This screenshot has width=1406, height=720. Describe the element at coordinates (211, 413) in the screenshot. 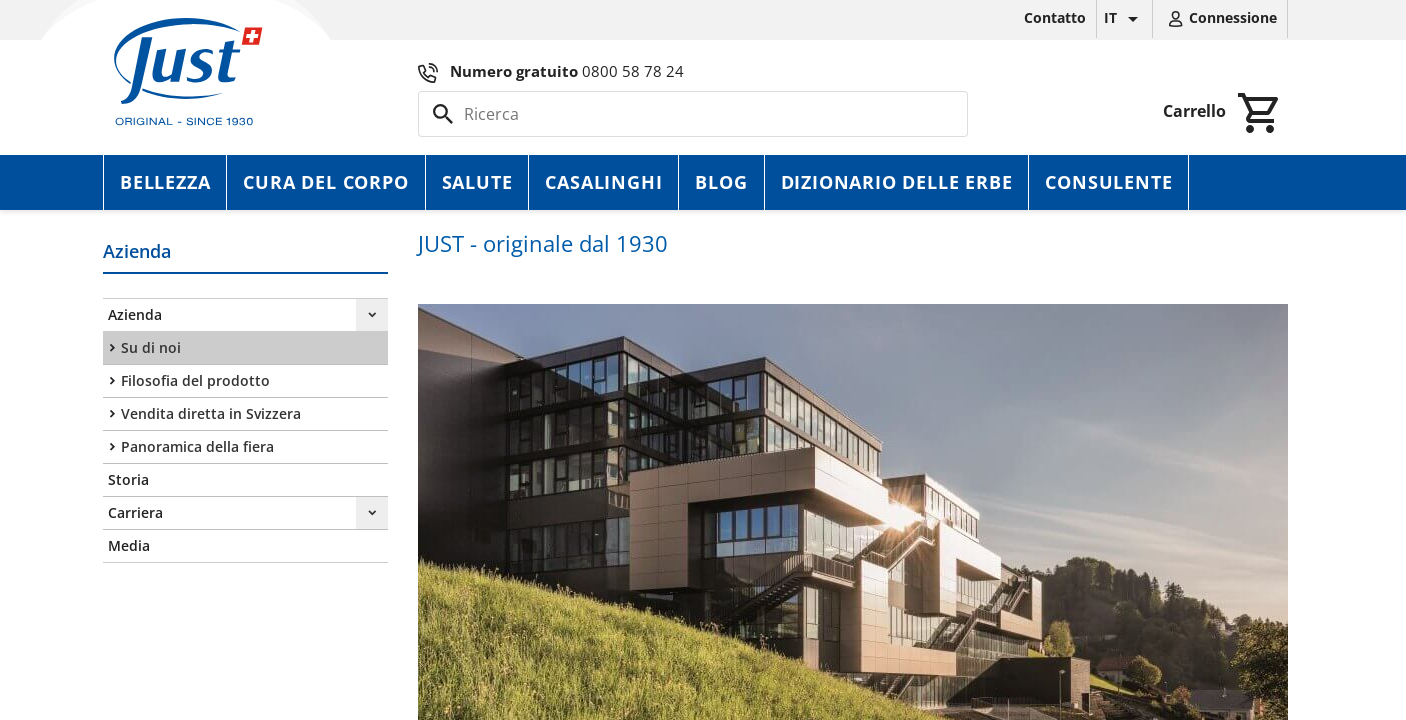

I see `Vendita diretta in Svizzera` at that location.